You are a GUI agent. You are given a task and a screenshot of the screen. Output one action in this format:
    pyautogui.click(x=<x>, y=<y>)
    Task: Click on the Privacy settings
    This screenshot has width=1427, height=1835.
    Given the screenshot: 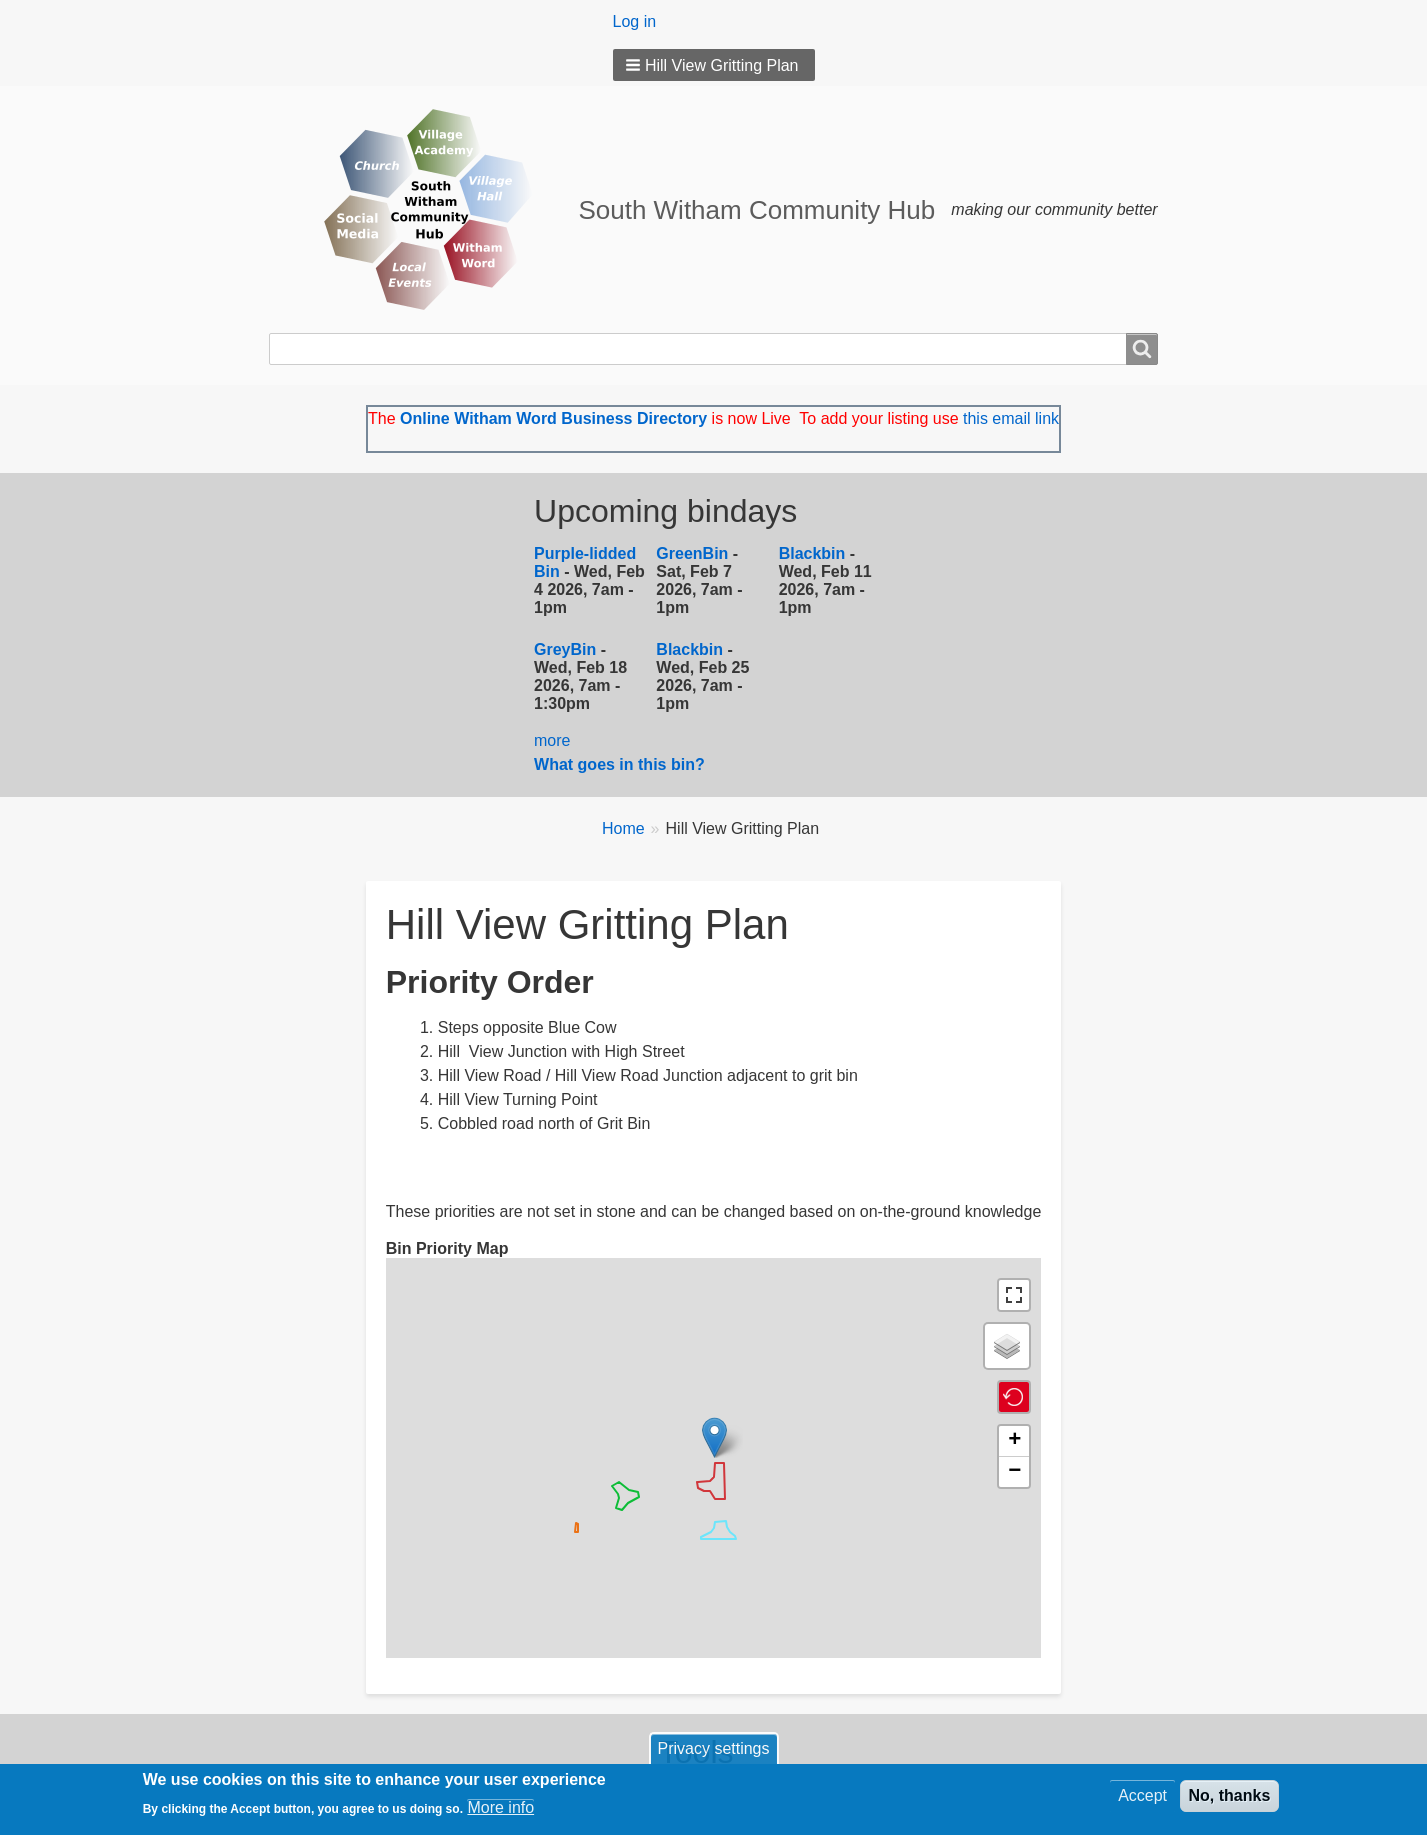 What is the action you would take?
    pyautogui.click(x=713, y=1750)
    